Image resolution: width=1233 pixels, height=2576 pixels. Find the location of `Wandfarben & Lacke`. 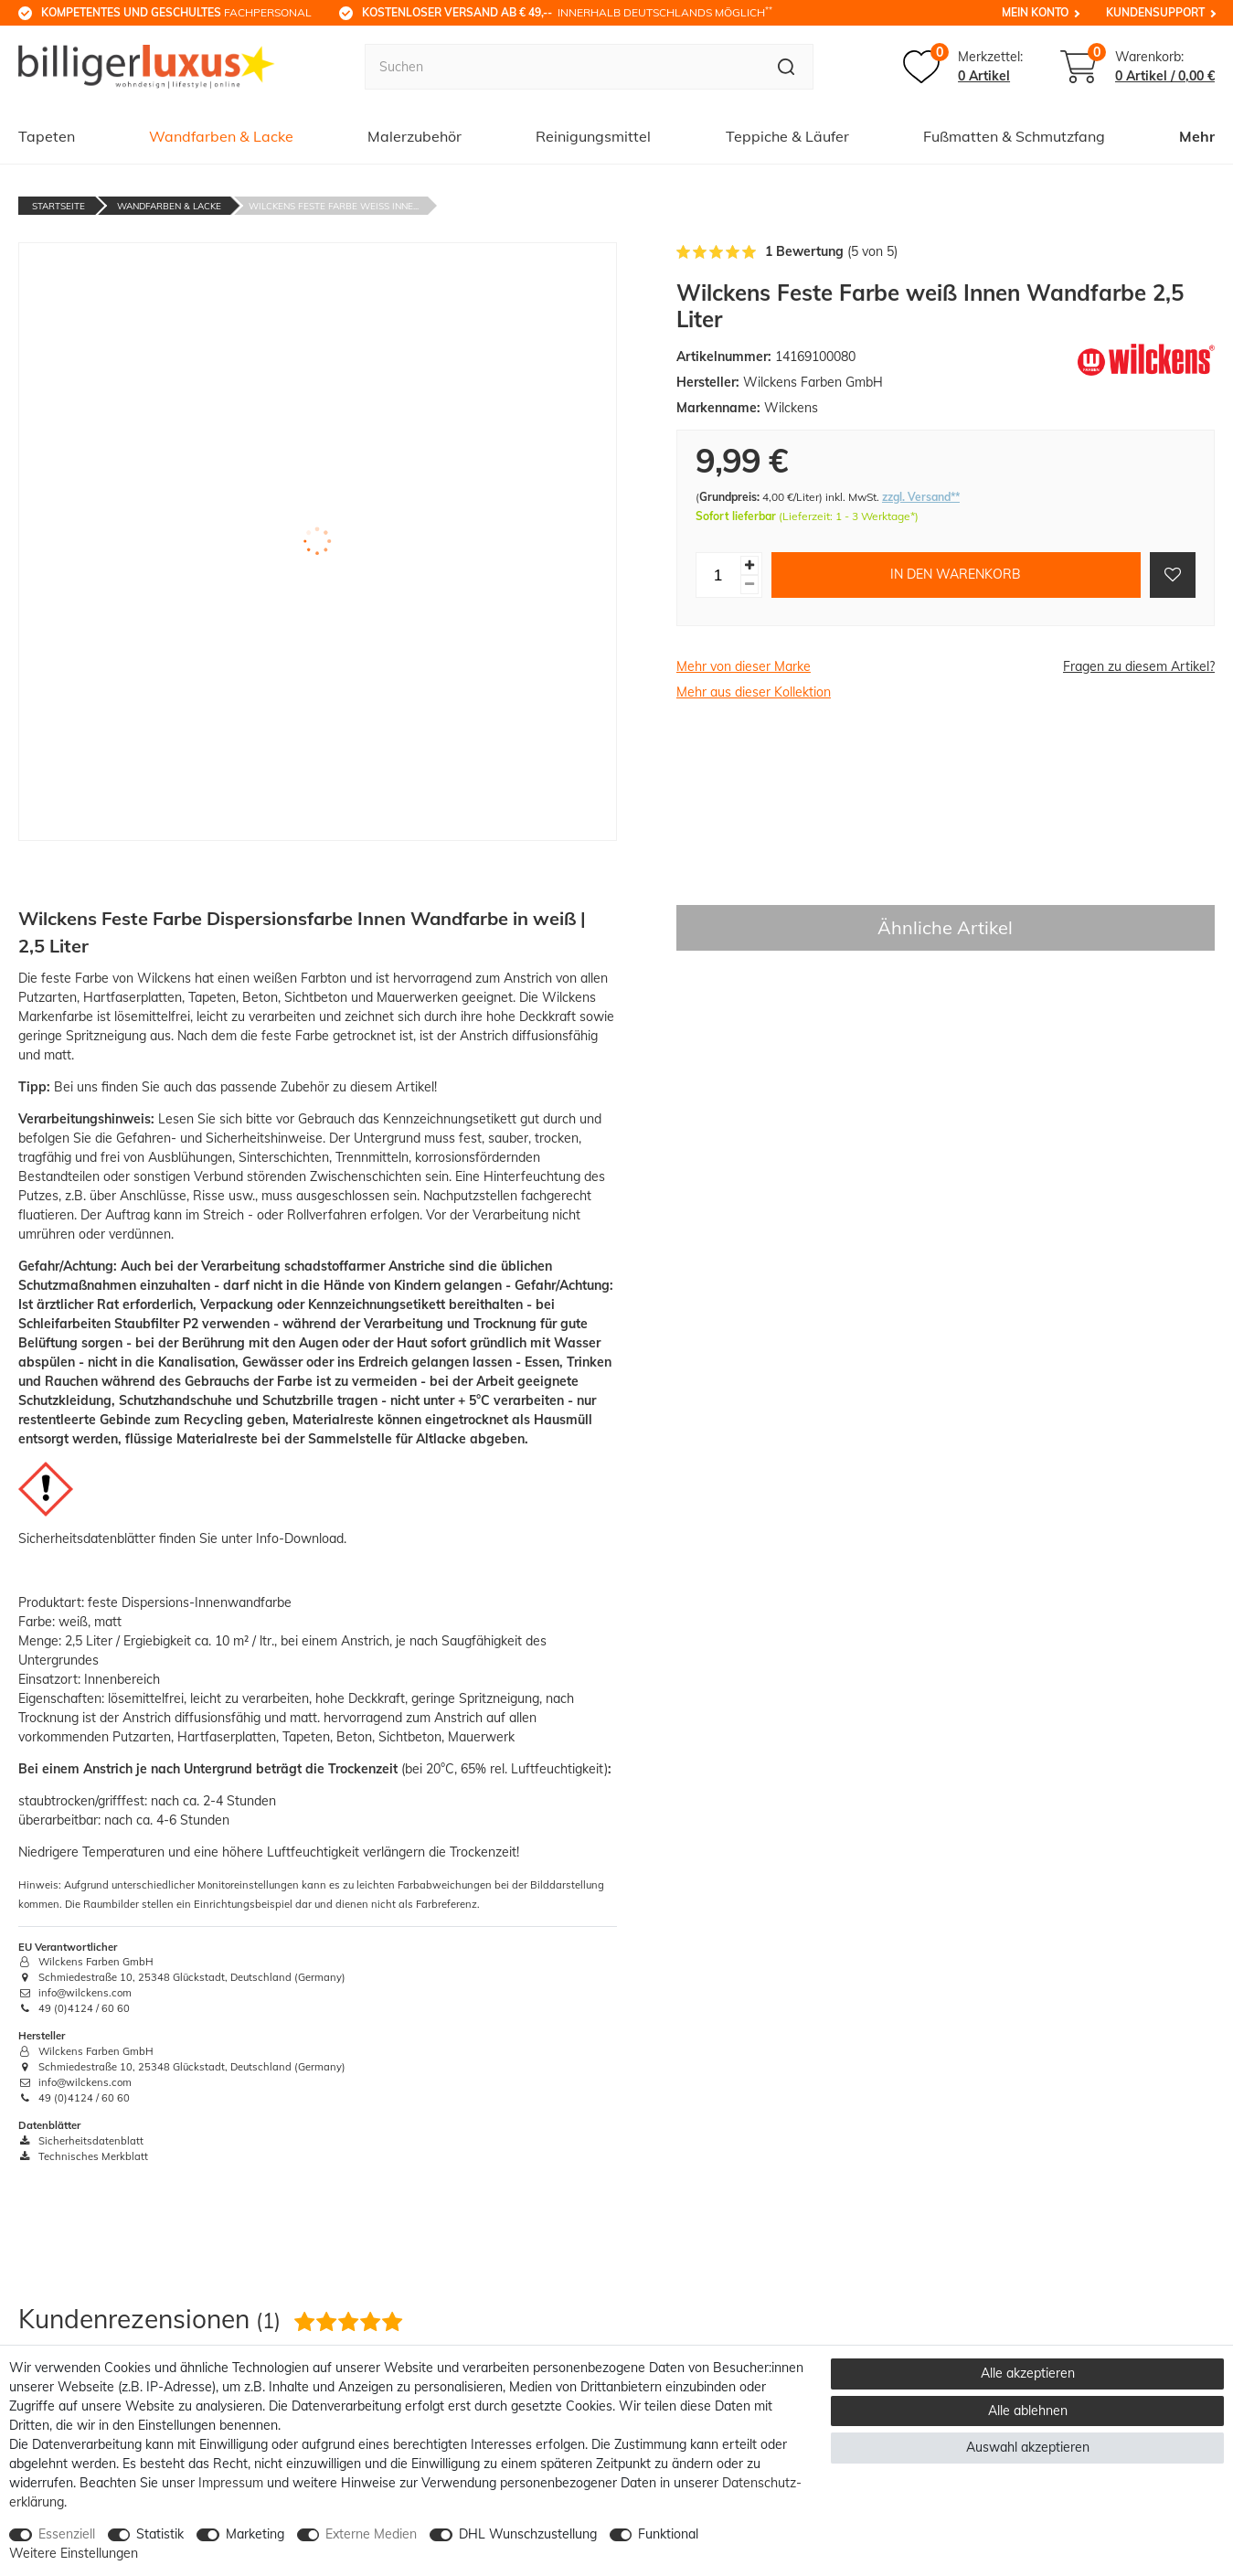

Wandfarben & Lacke is located at coordinates (221, 136).